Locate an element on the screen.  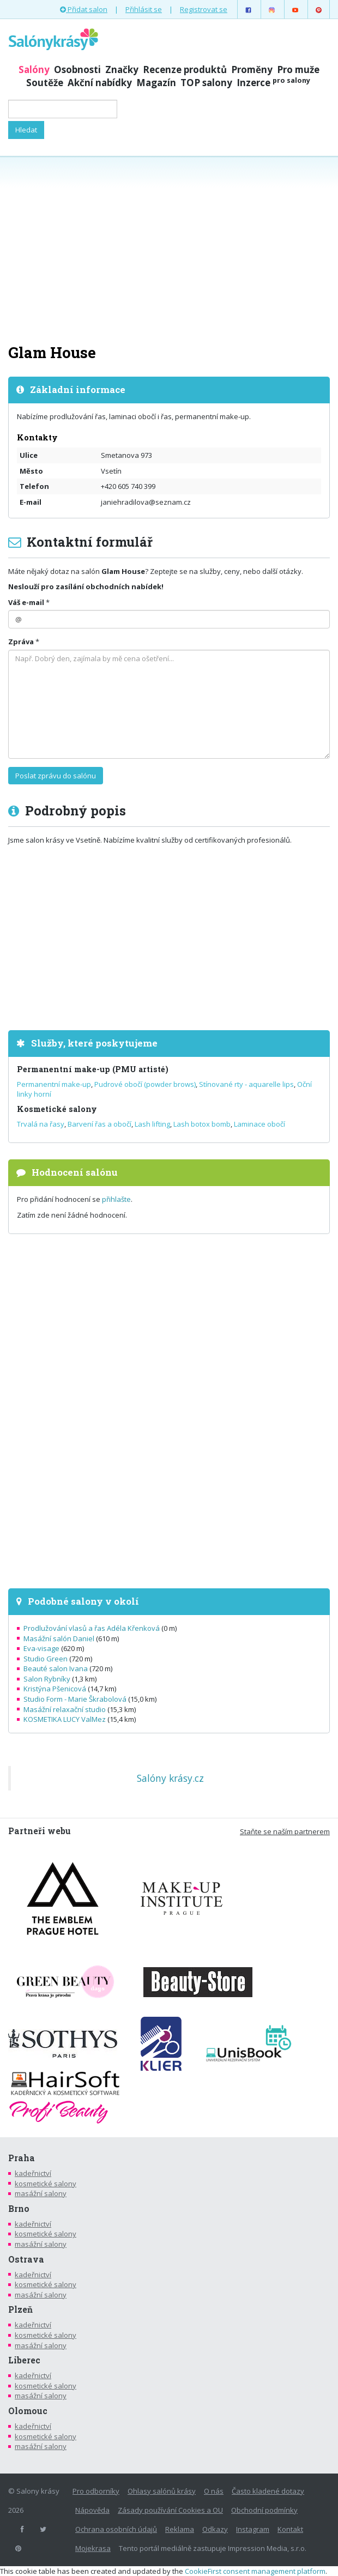
Kristýna Pšenicová is located at coordinates (54, 1689).